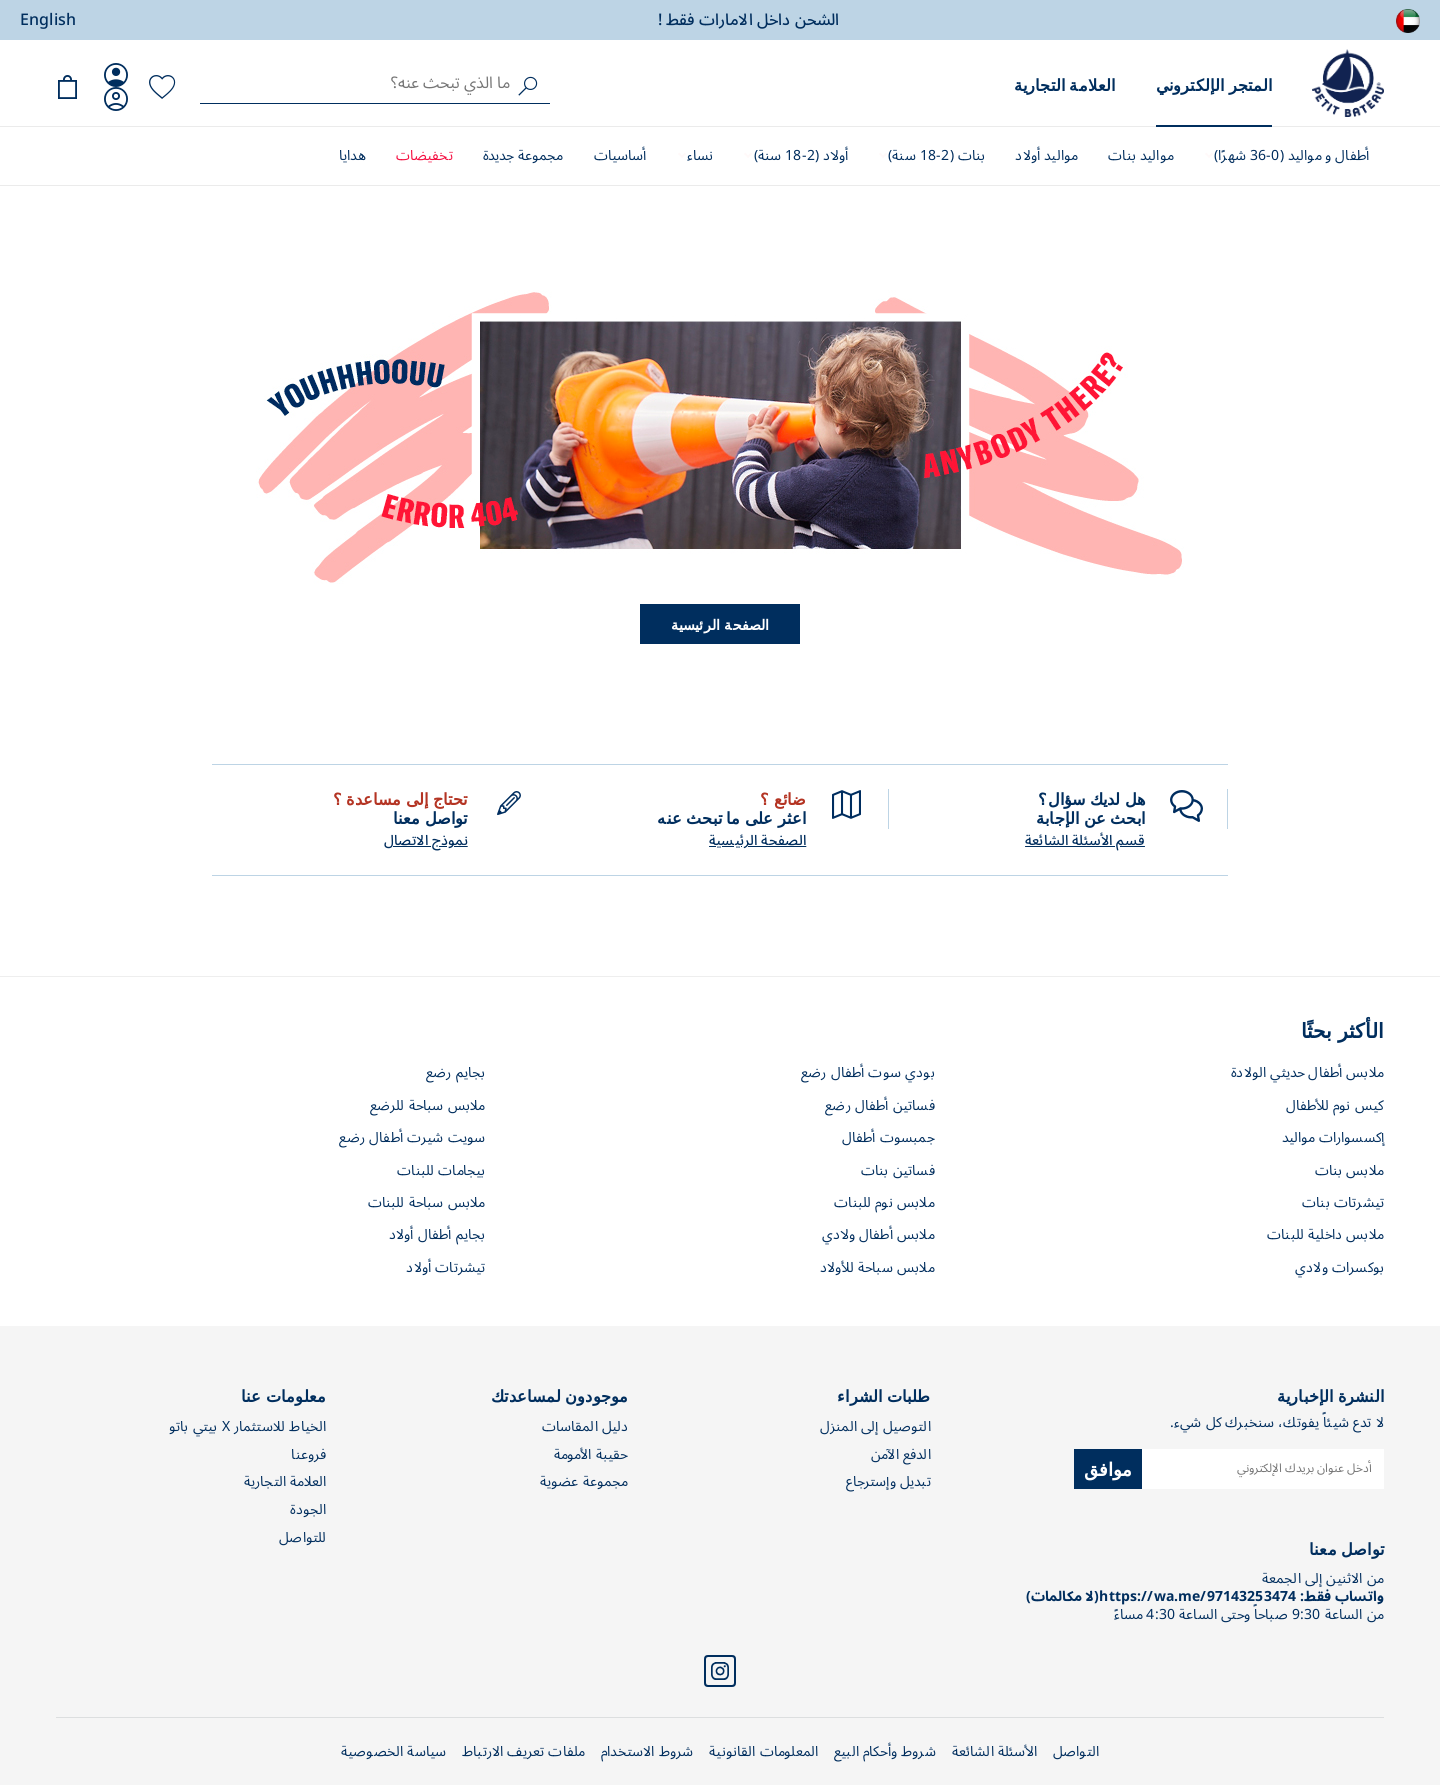  Describe the element at coordinates (584, 1481) in the screenshot. I see `مجموعة عضوية` at that location.